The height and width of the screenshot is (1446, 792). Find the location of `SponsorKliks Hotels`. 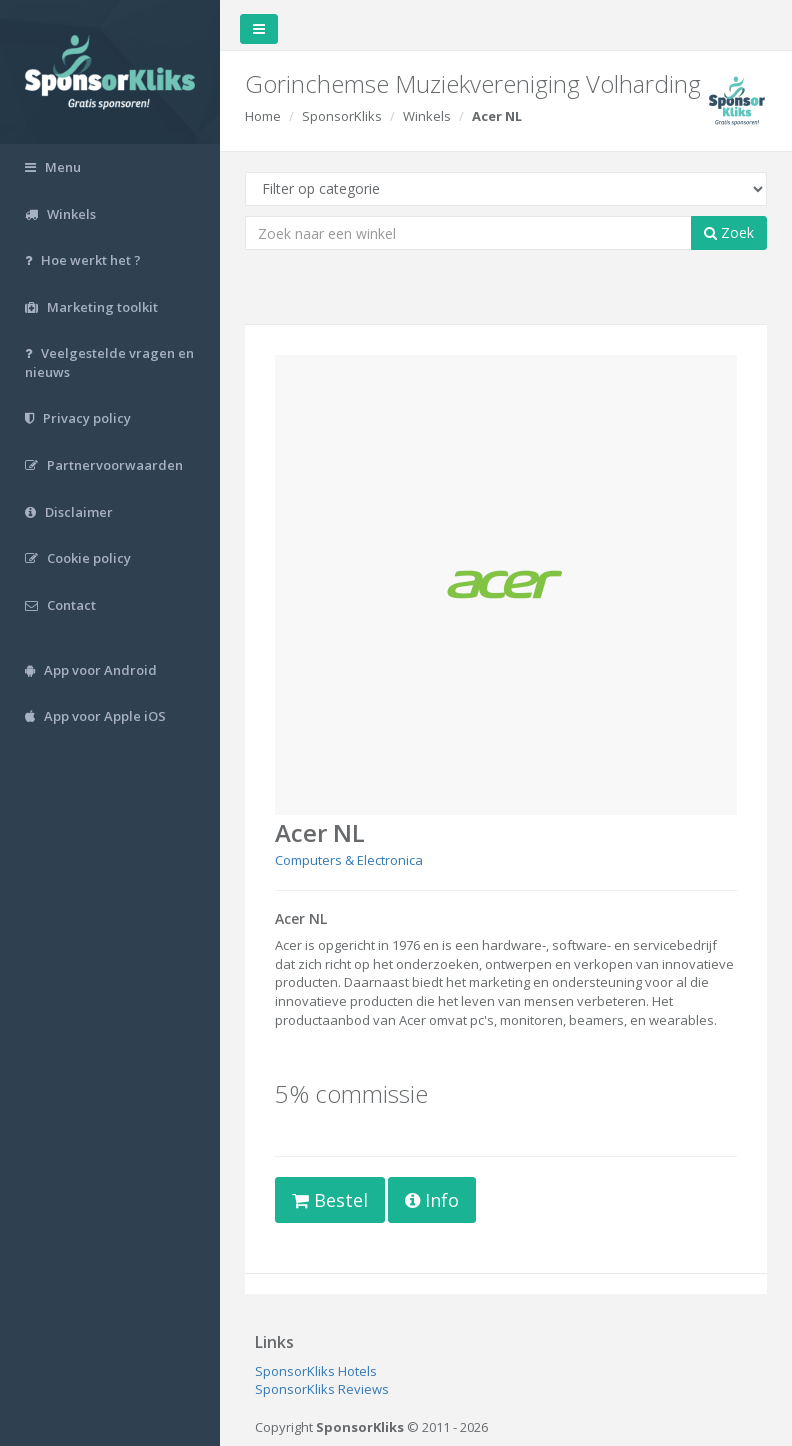

SponsorKliks Hotels is located at coordinates (316, 1371).